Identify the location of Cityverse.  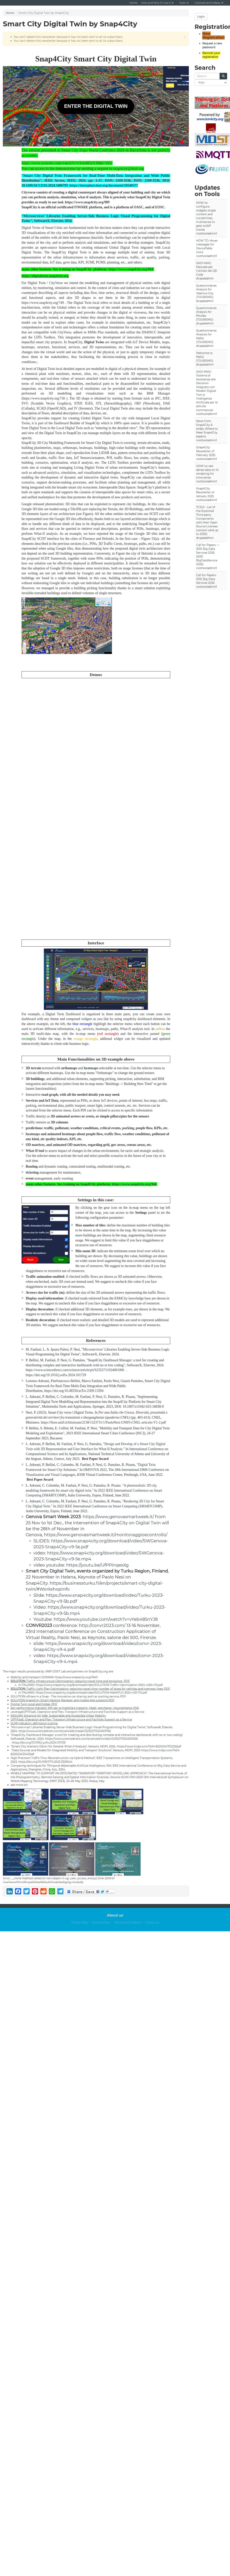
(29, 192).